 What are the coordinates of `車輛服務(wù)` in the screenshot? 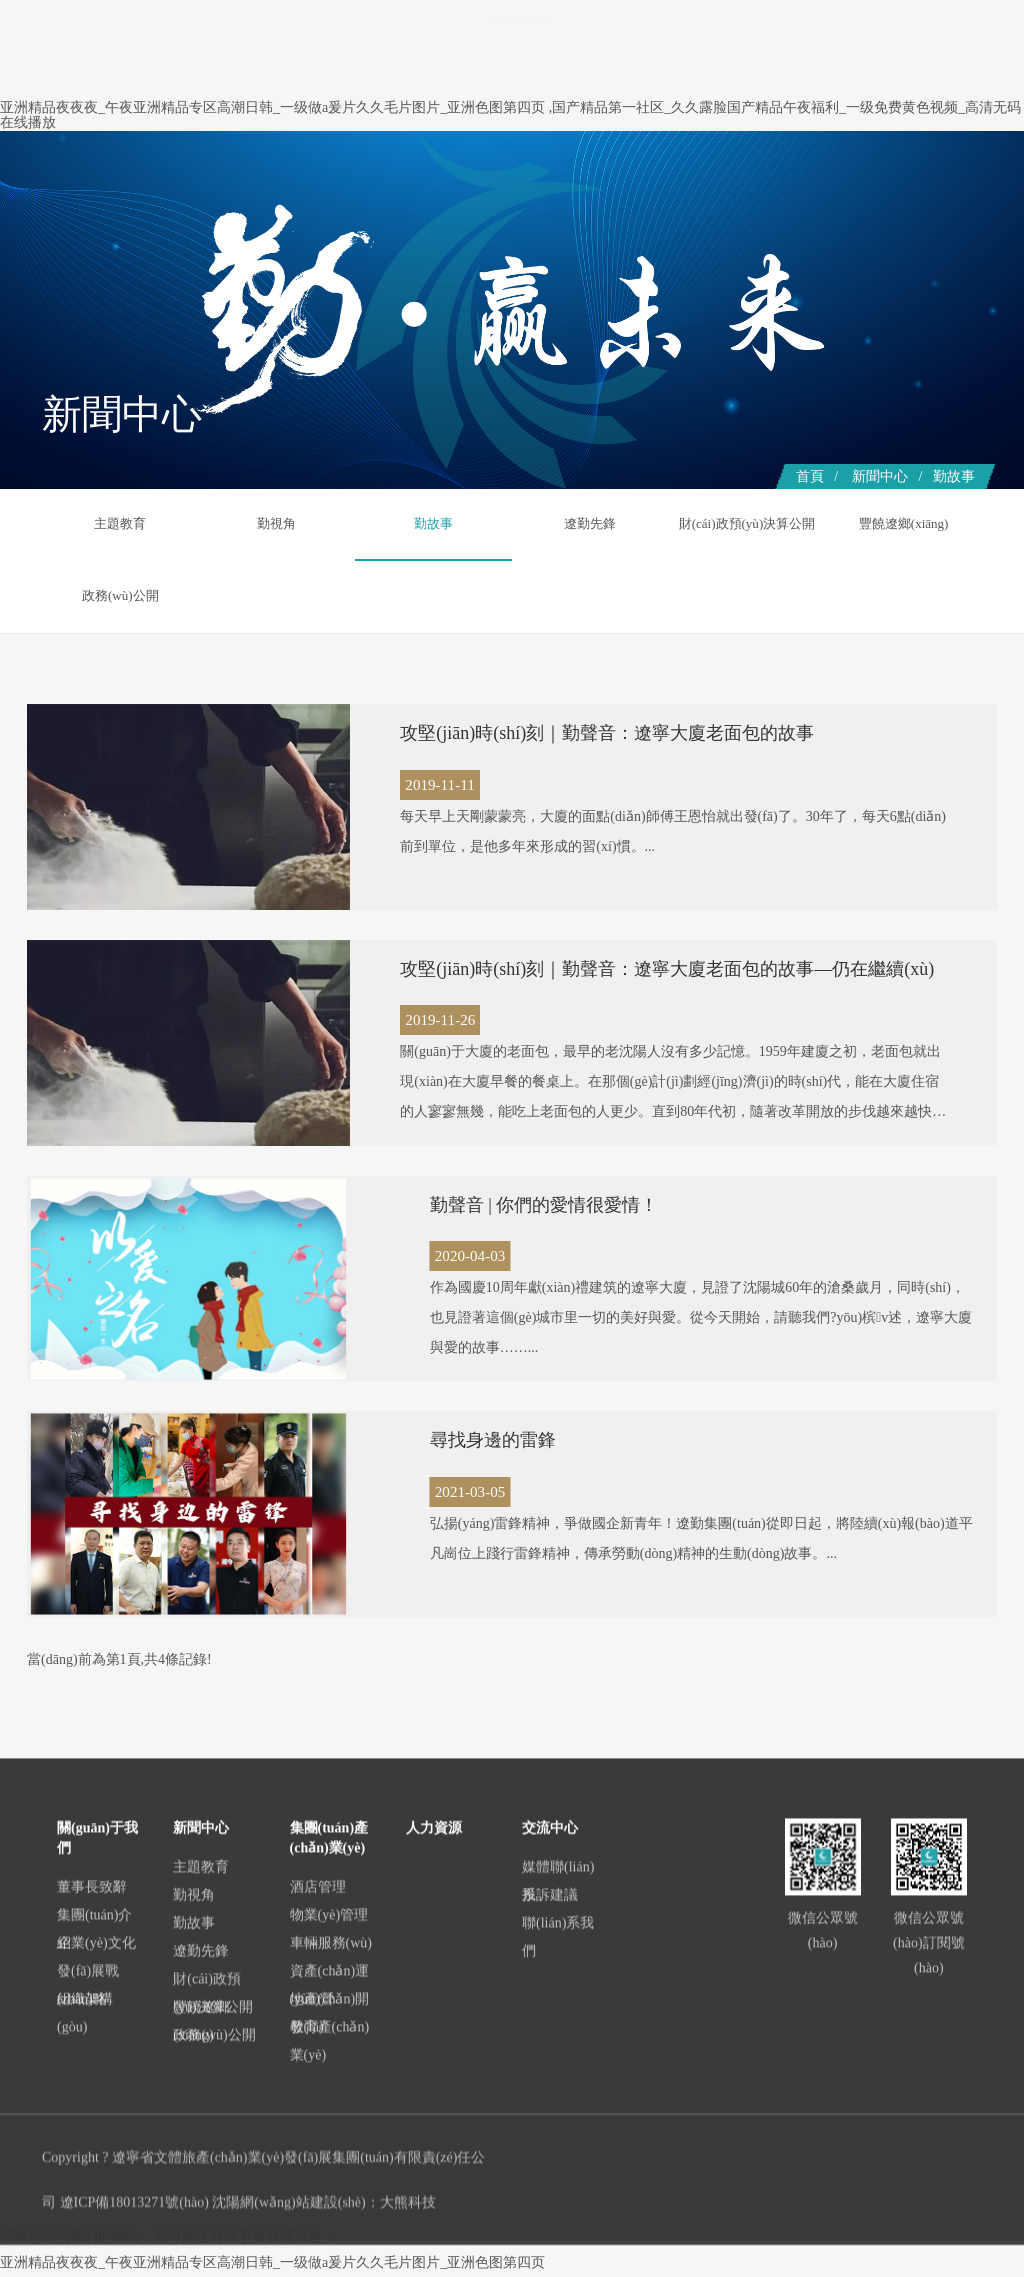 It's located at (331, 2196).